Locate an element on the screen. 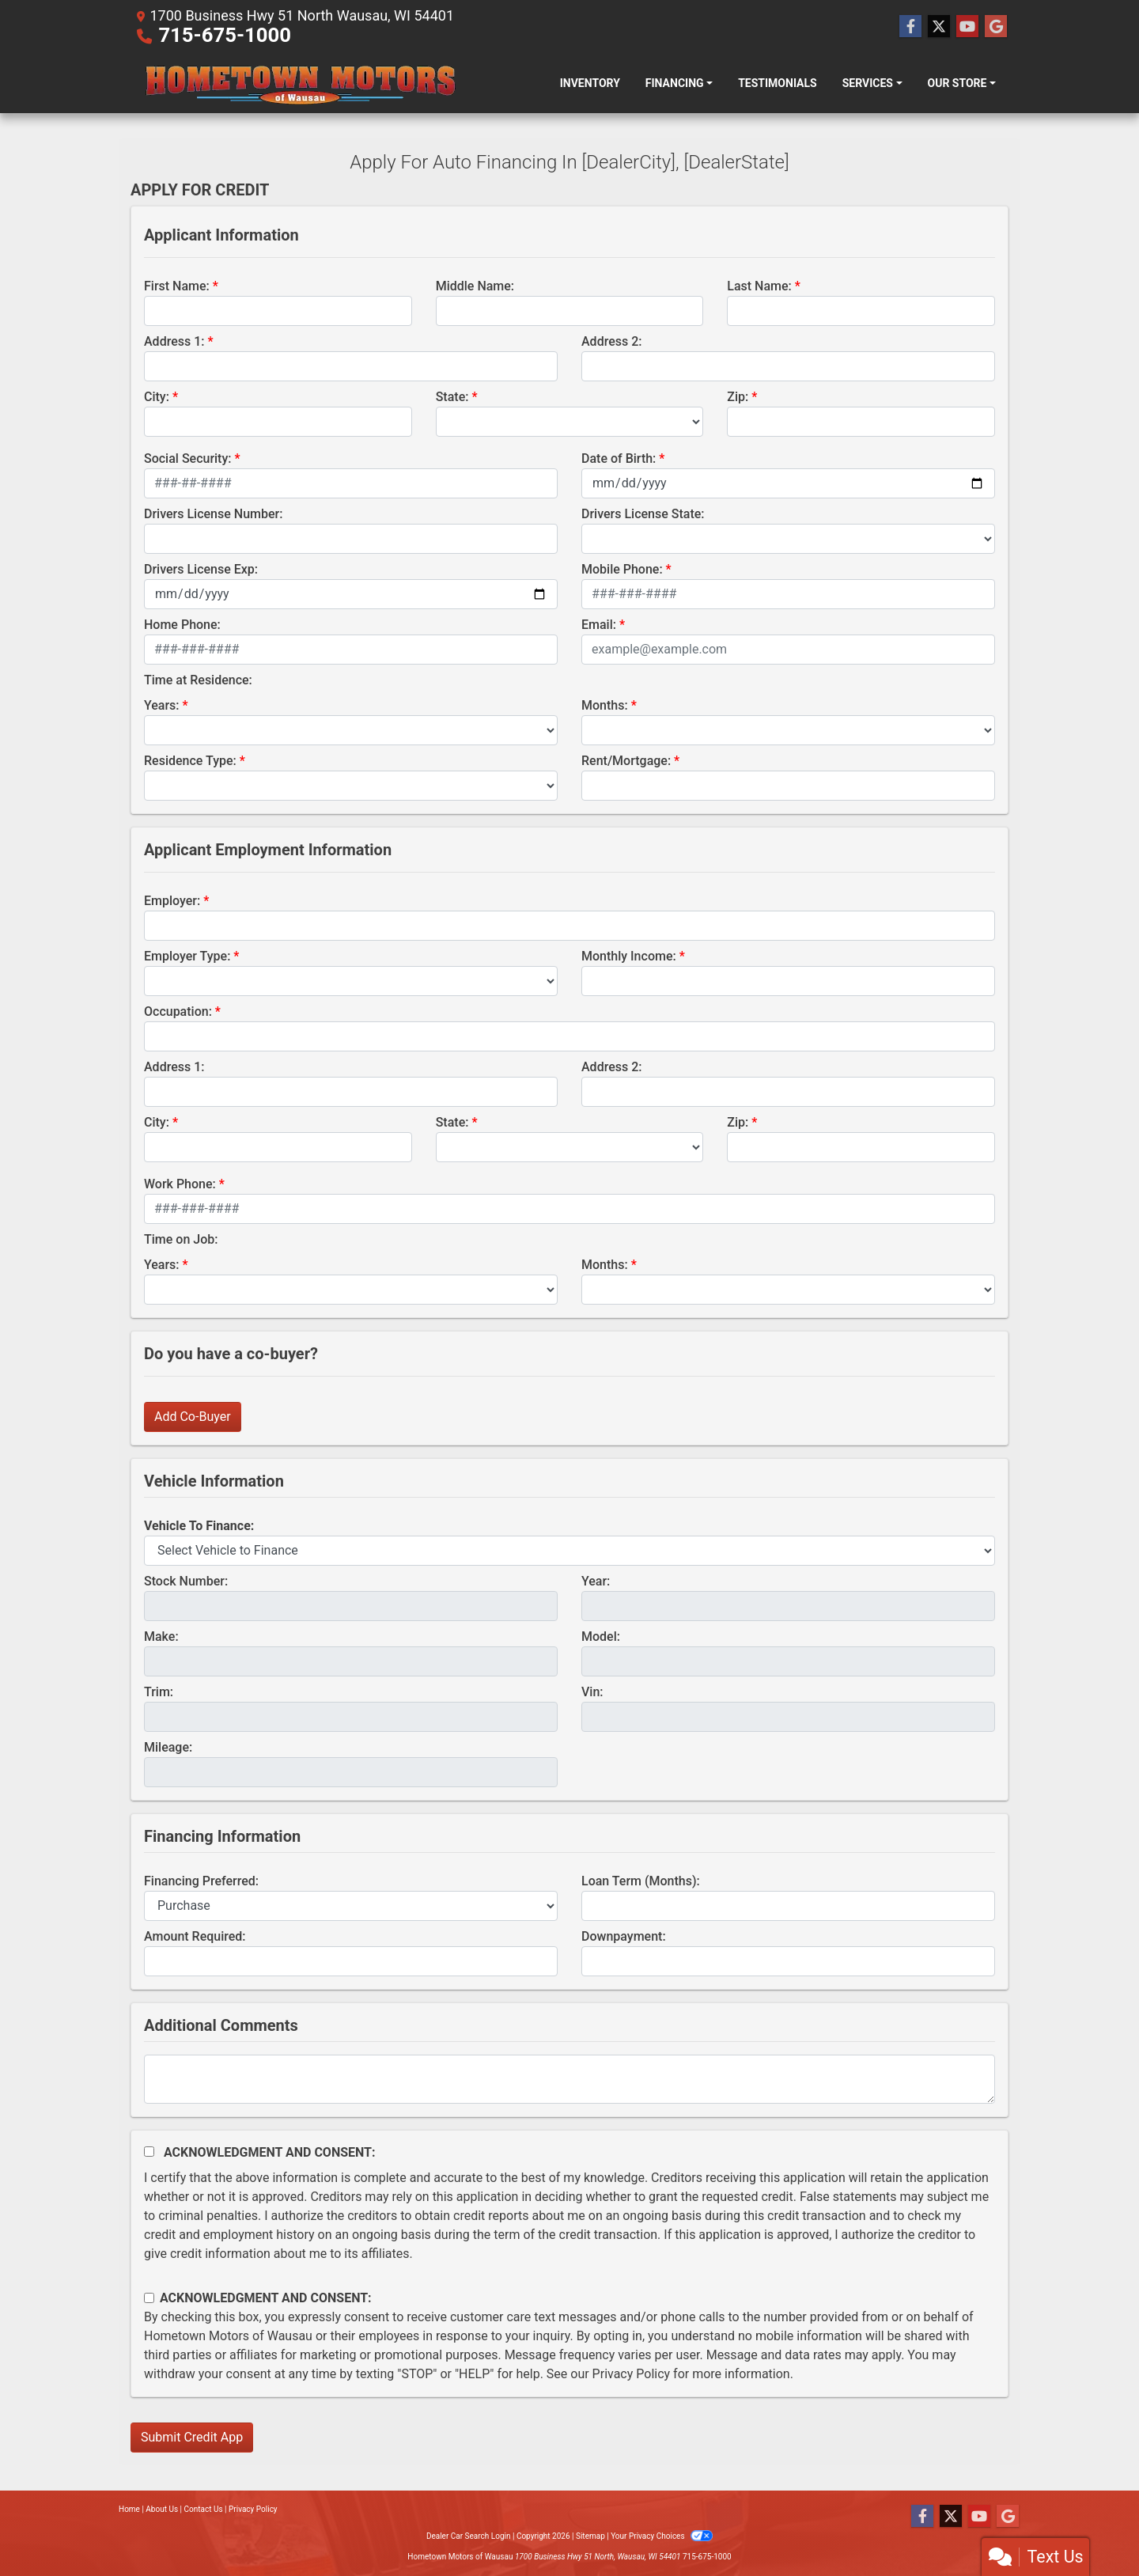 The width and height of the screenshot is (1139, 2576). Occupation: is located at coordinates (178, 1011).